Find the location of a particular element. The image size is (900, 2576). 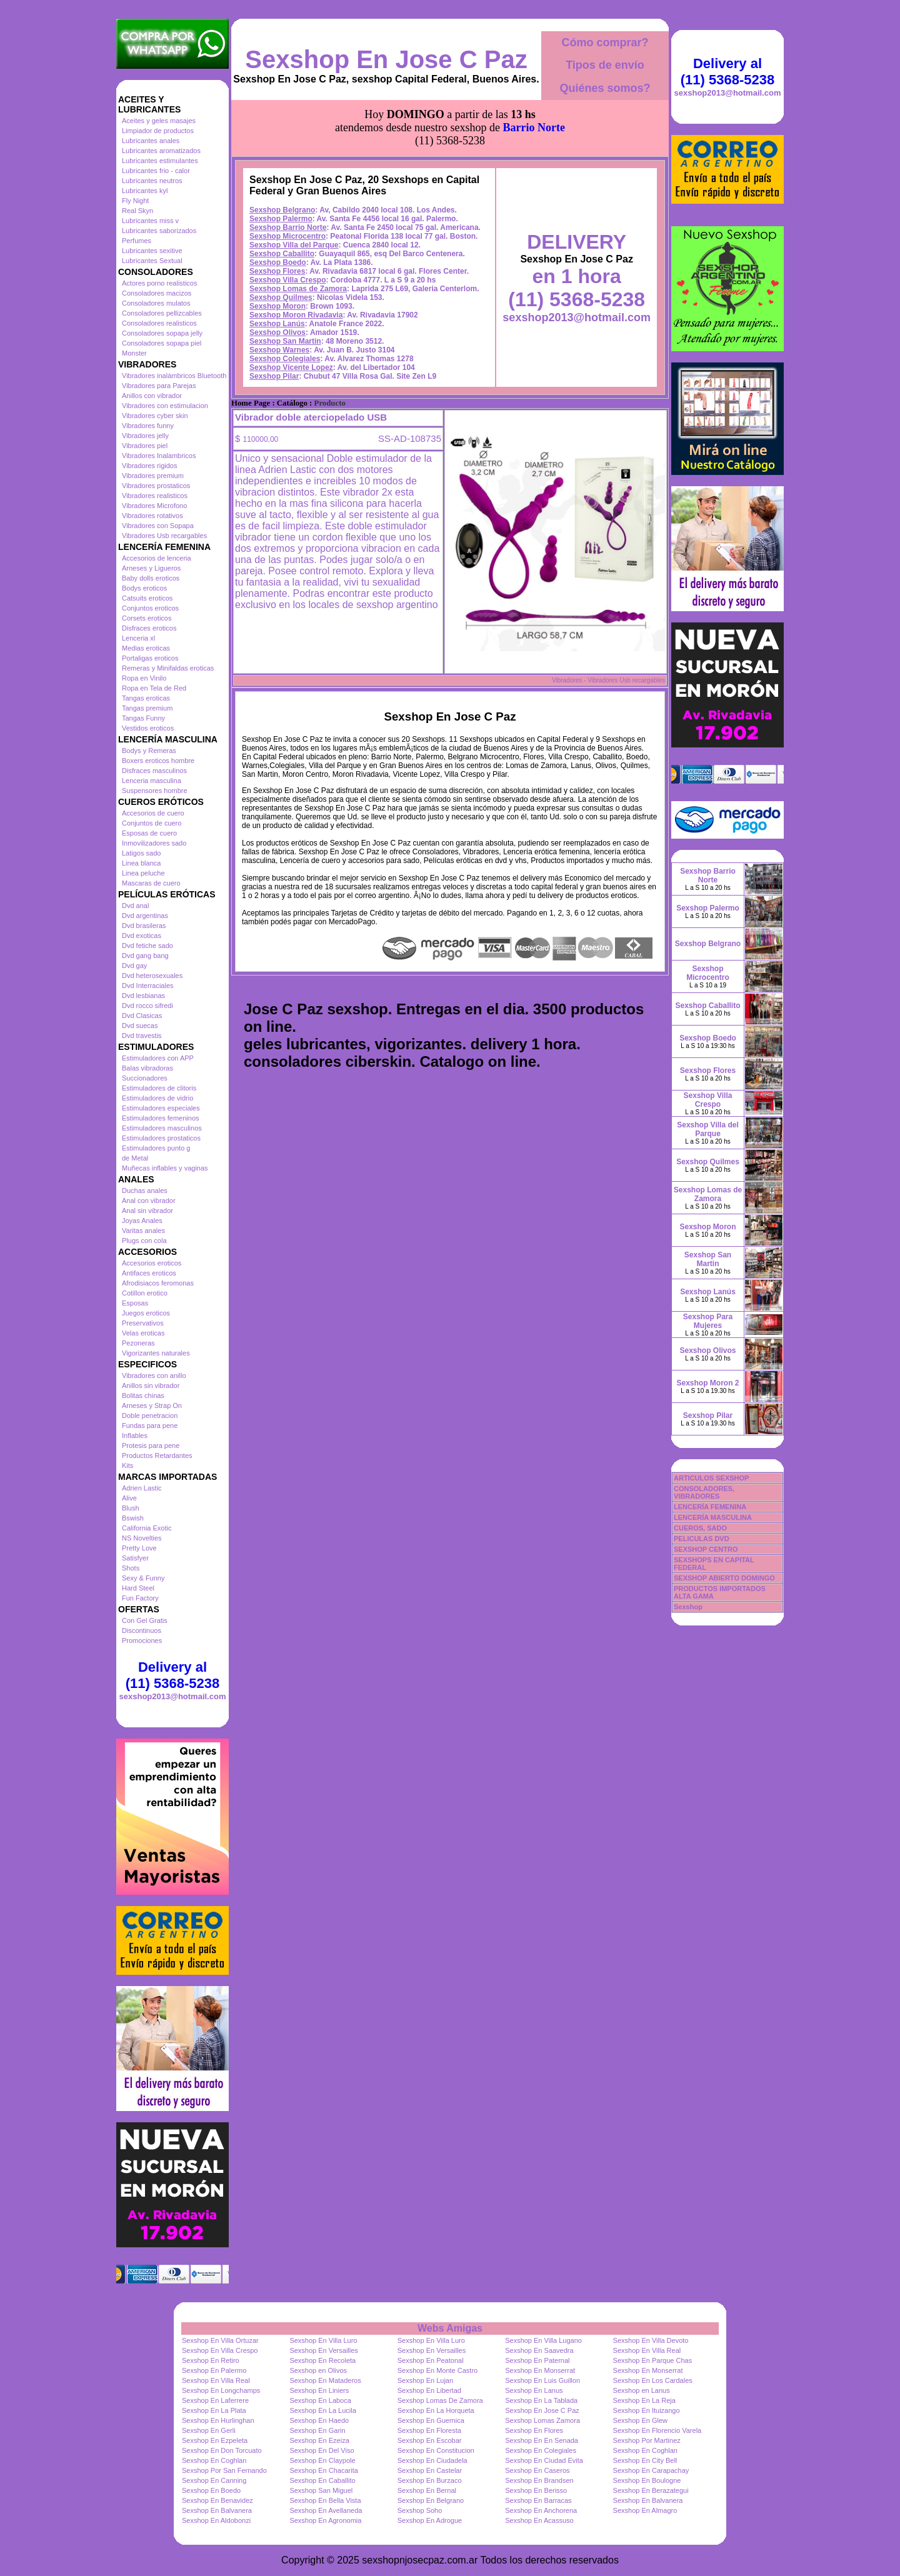

Cotillon erotico is located at coordinates (145, 1293).